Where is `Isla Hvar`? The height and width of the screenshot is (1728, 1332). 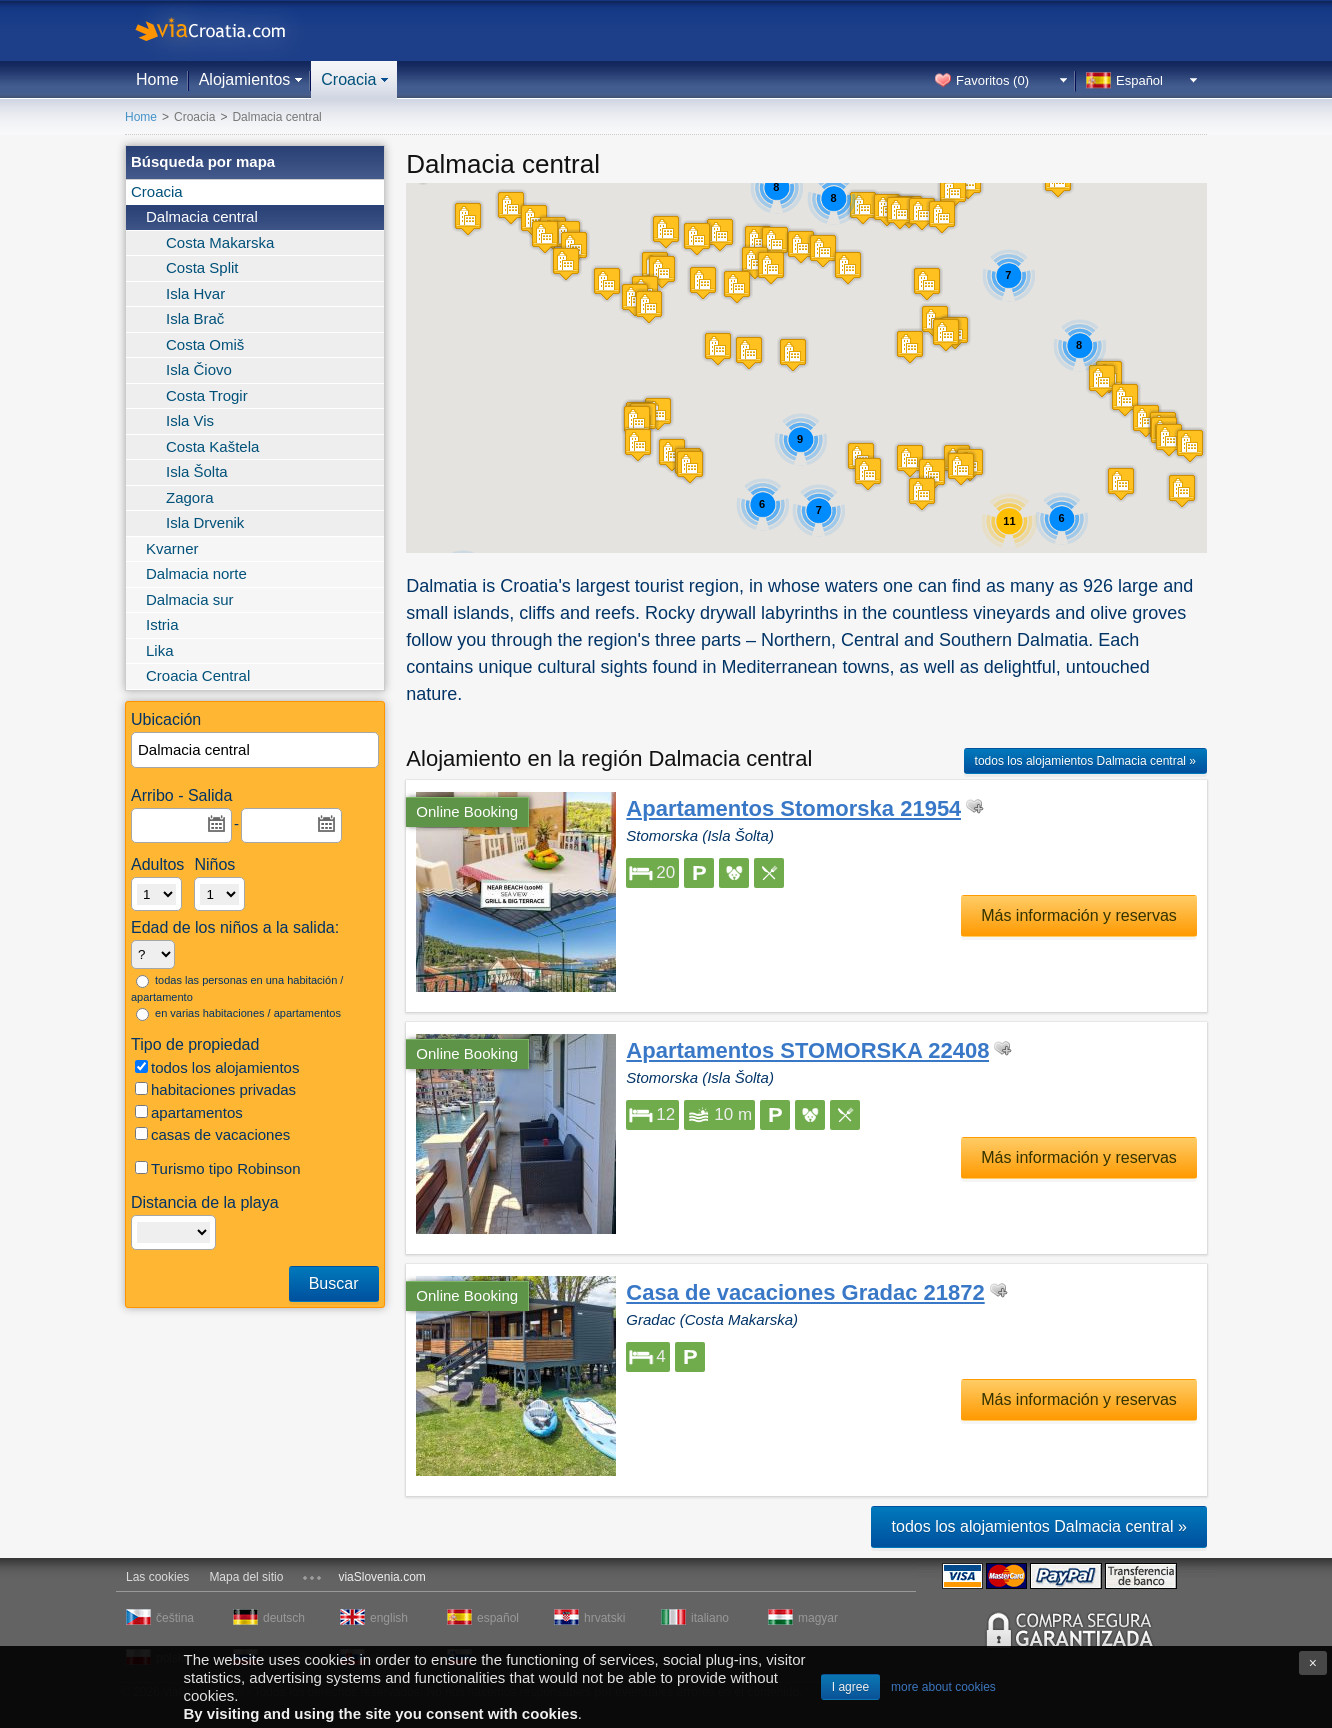 Isla Hvar is located at coordinates (195, 293).